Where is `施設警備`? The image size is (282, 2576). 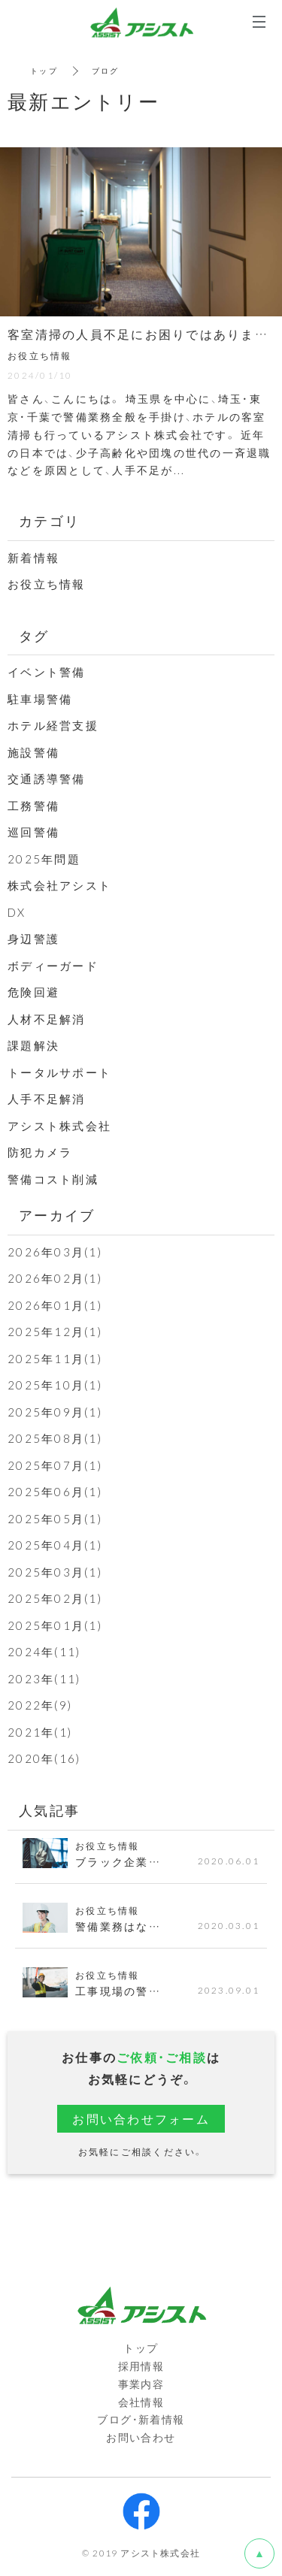 施設警備 is located at coordinates (33, 752).